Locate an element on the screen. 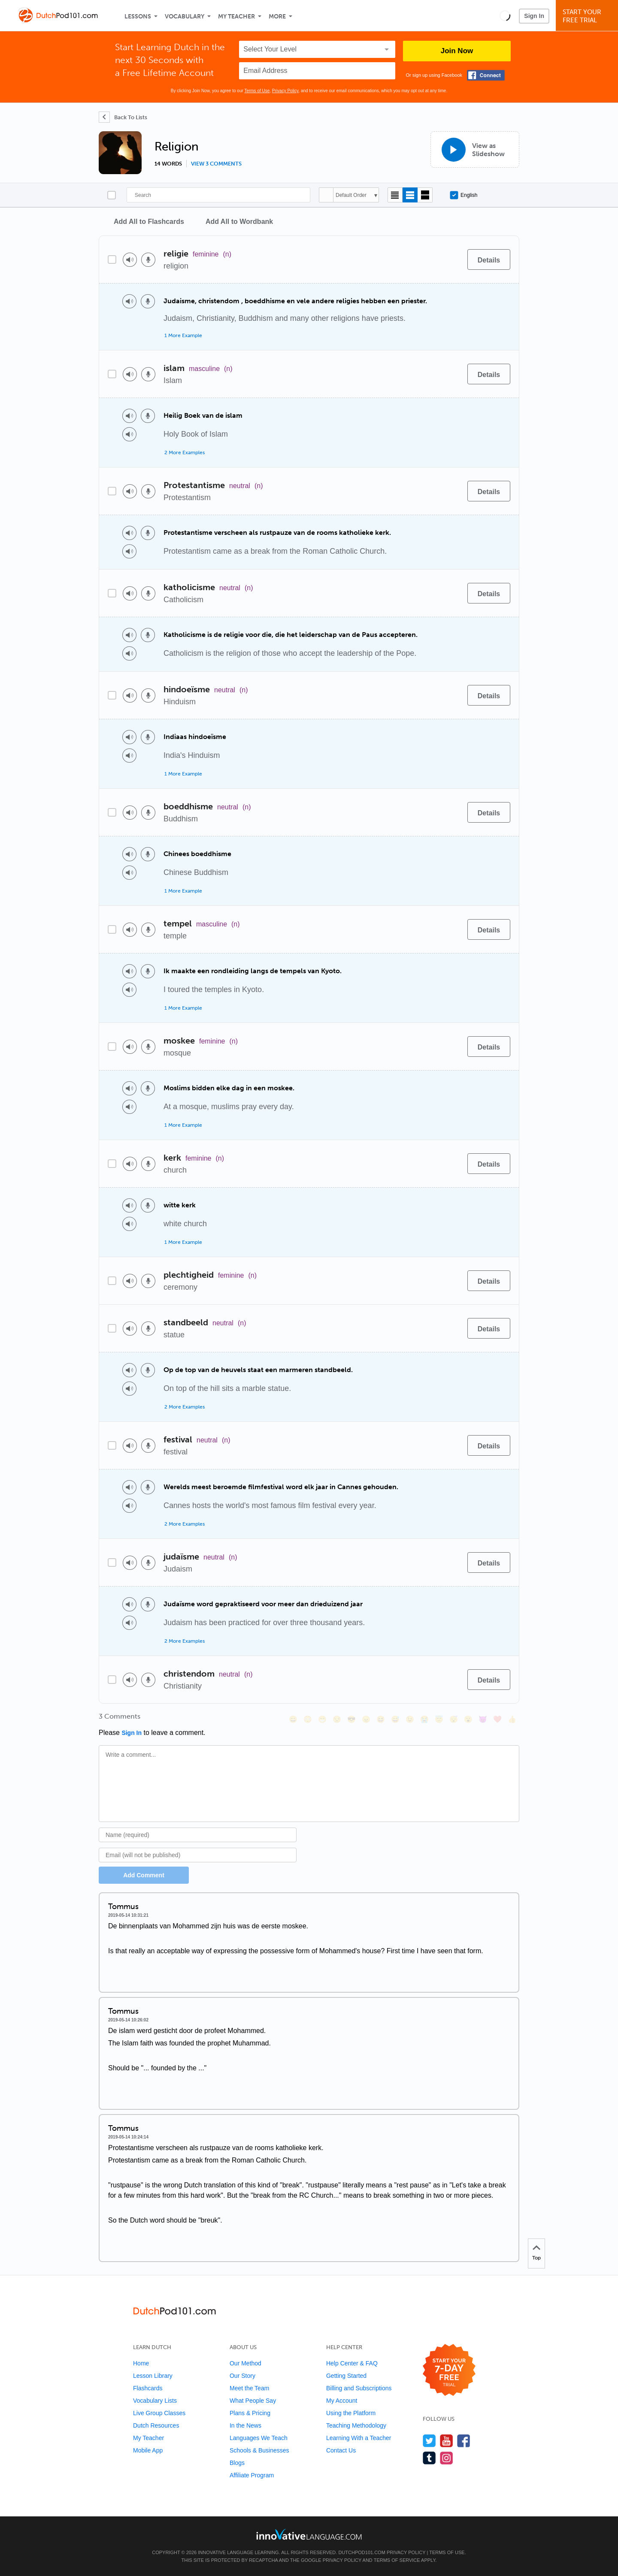 The image size is (618, 2576). Dutch Resources is located at coordinates (156, 2425).